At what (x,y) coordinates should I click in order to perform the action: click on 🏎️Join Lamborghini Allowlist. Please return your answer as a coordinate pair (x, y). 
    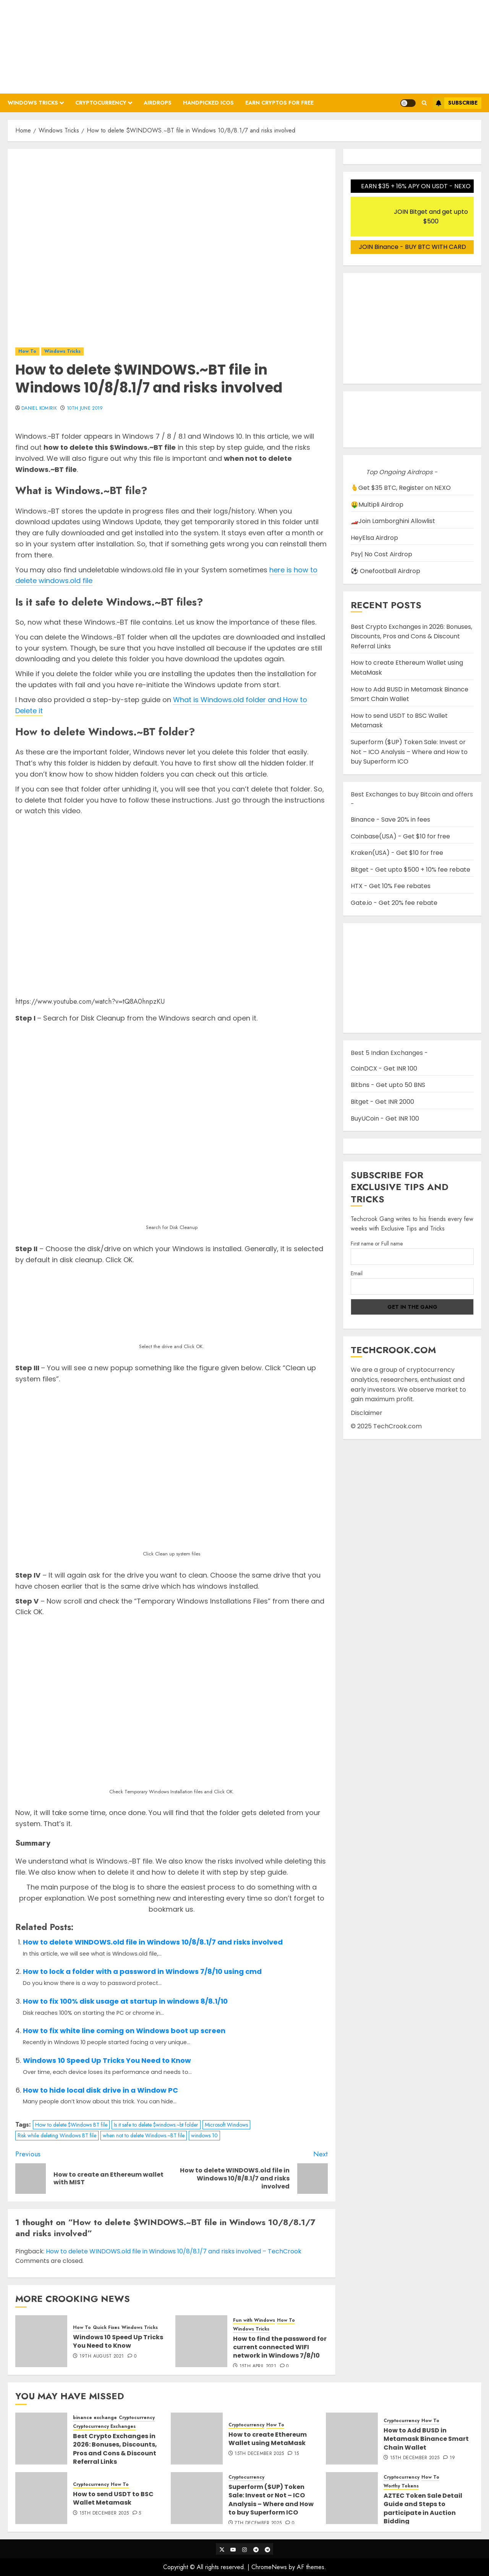
    Looking at the image, I should click on (393, 521).